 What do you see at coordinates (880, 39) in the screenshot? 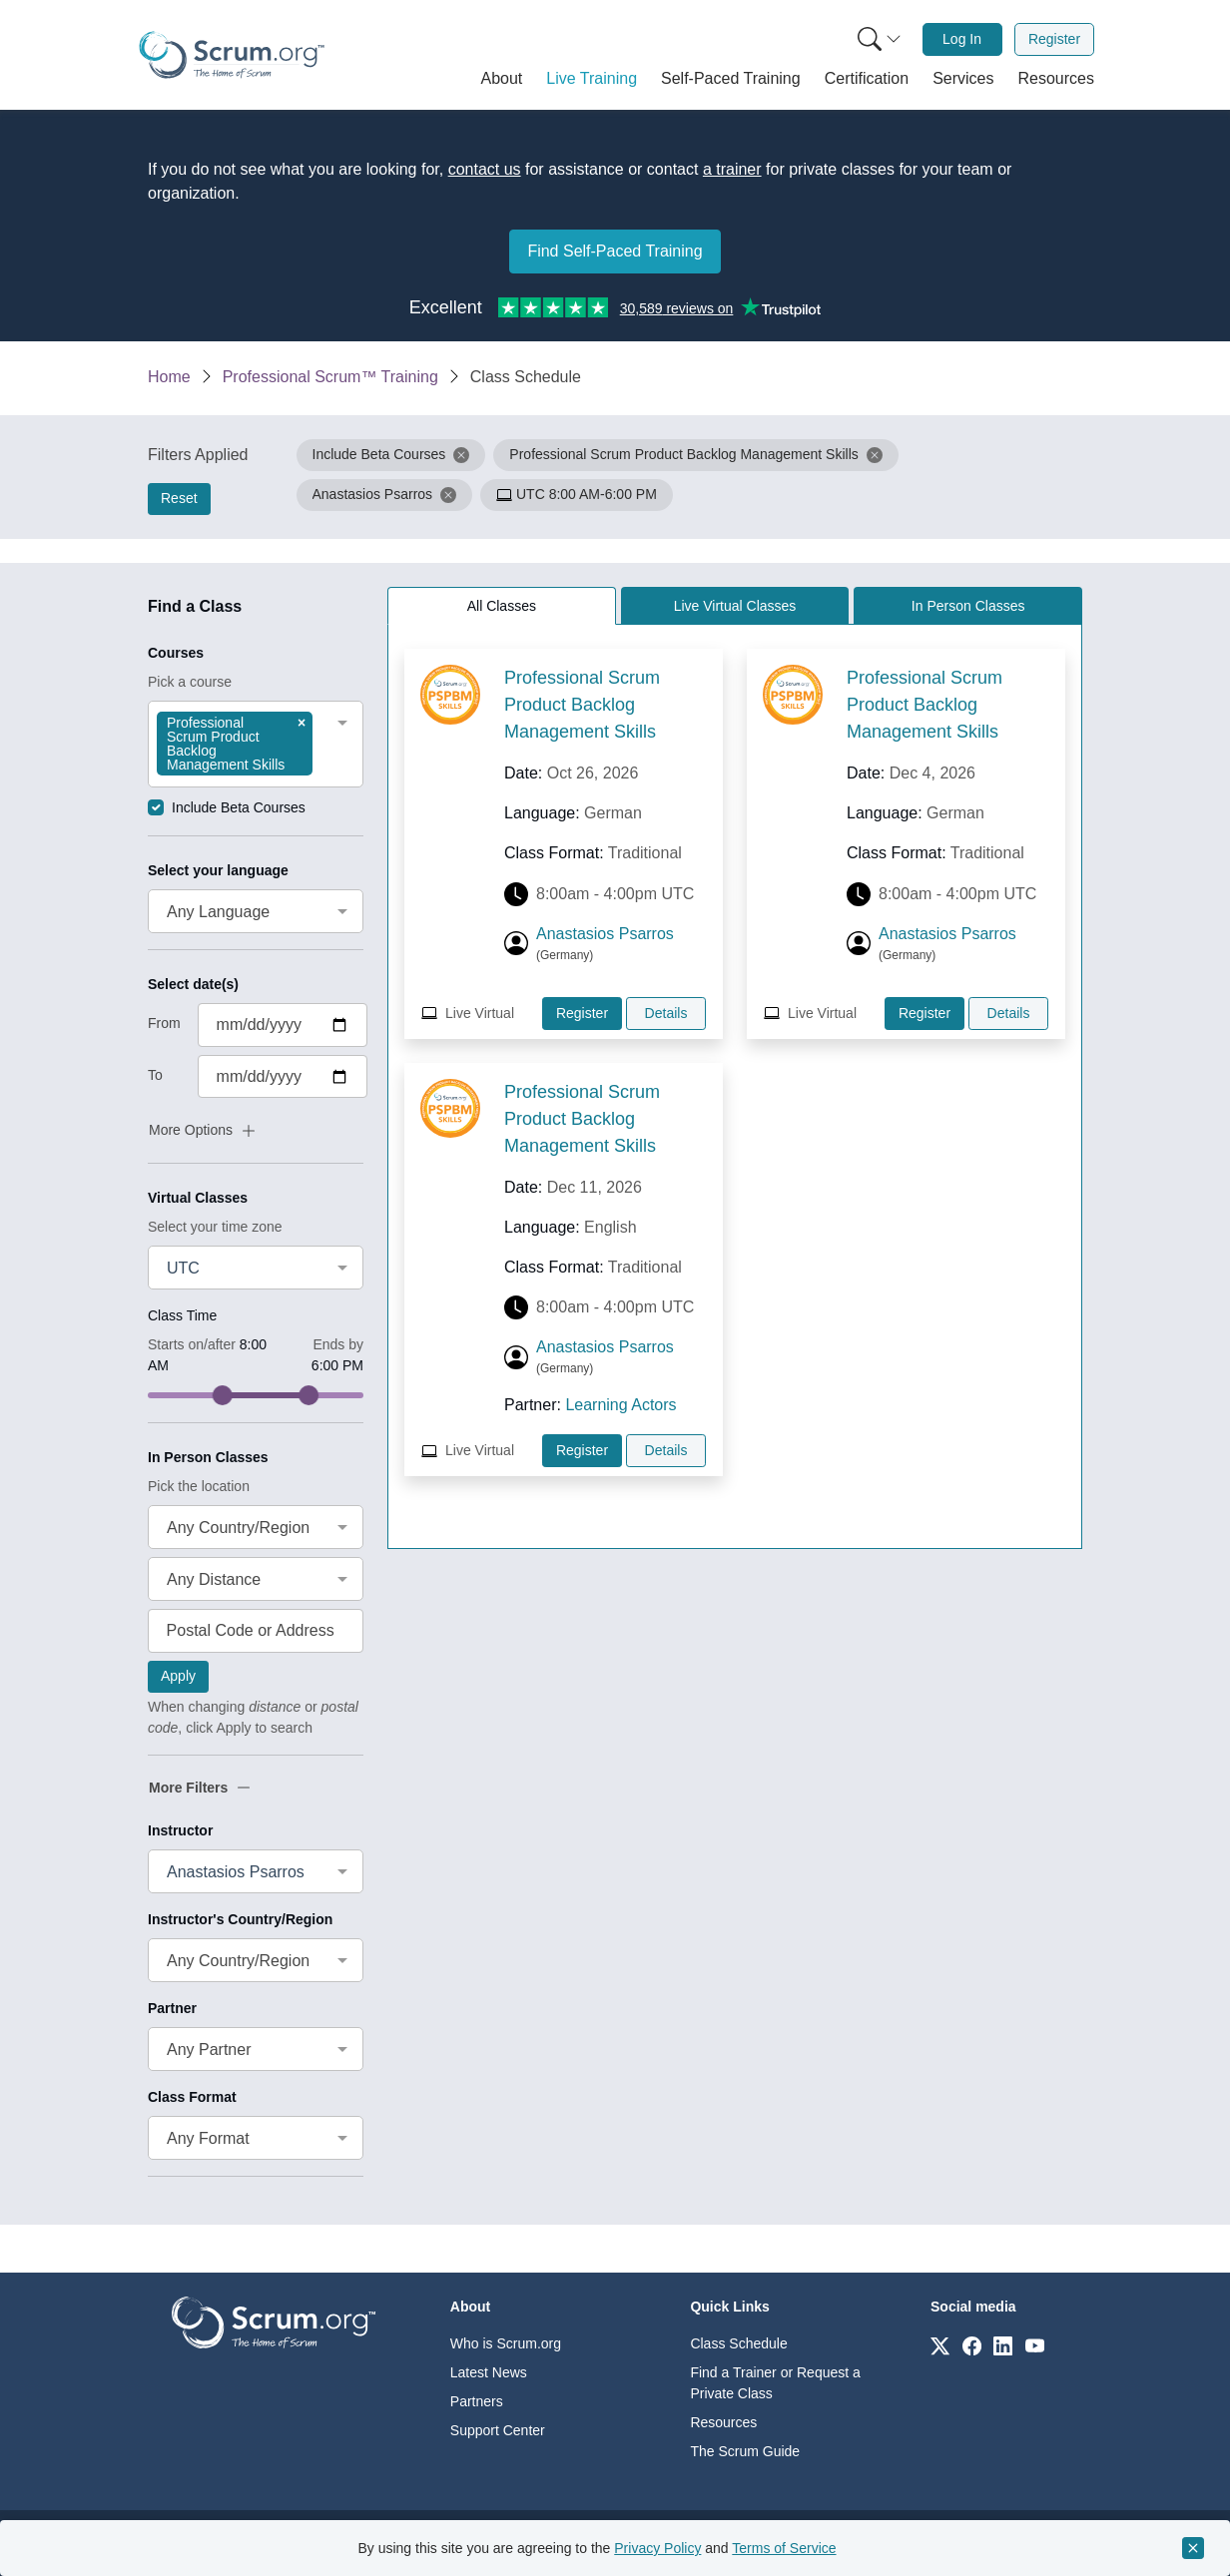
I see `[Search menu]` at bounding box center [880, 39].